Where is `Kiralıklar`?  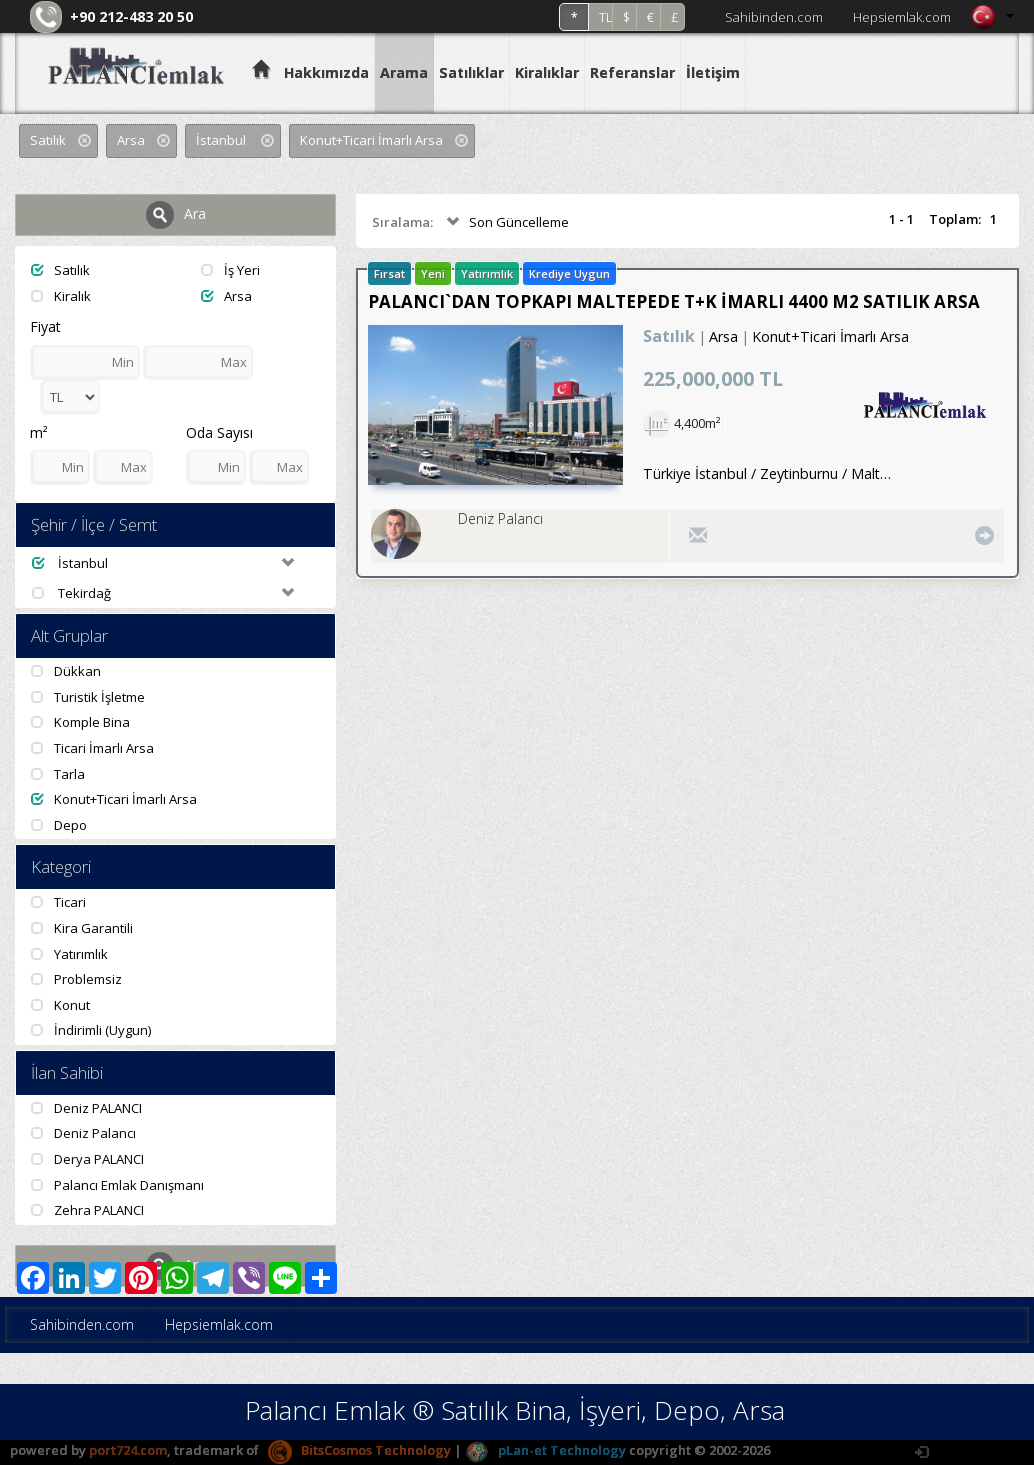
Kiralıklar is located at coordinates (547, 72).